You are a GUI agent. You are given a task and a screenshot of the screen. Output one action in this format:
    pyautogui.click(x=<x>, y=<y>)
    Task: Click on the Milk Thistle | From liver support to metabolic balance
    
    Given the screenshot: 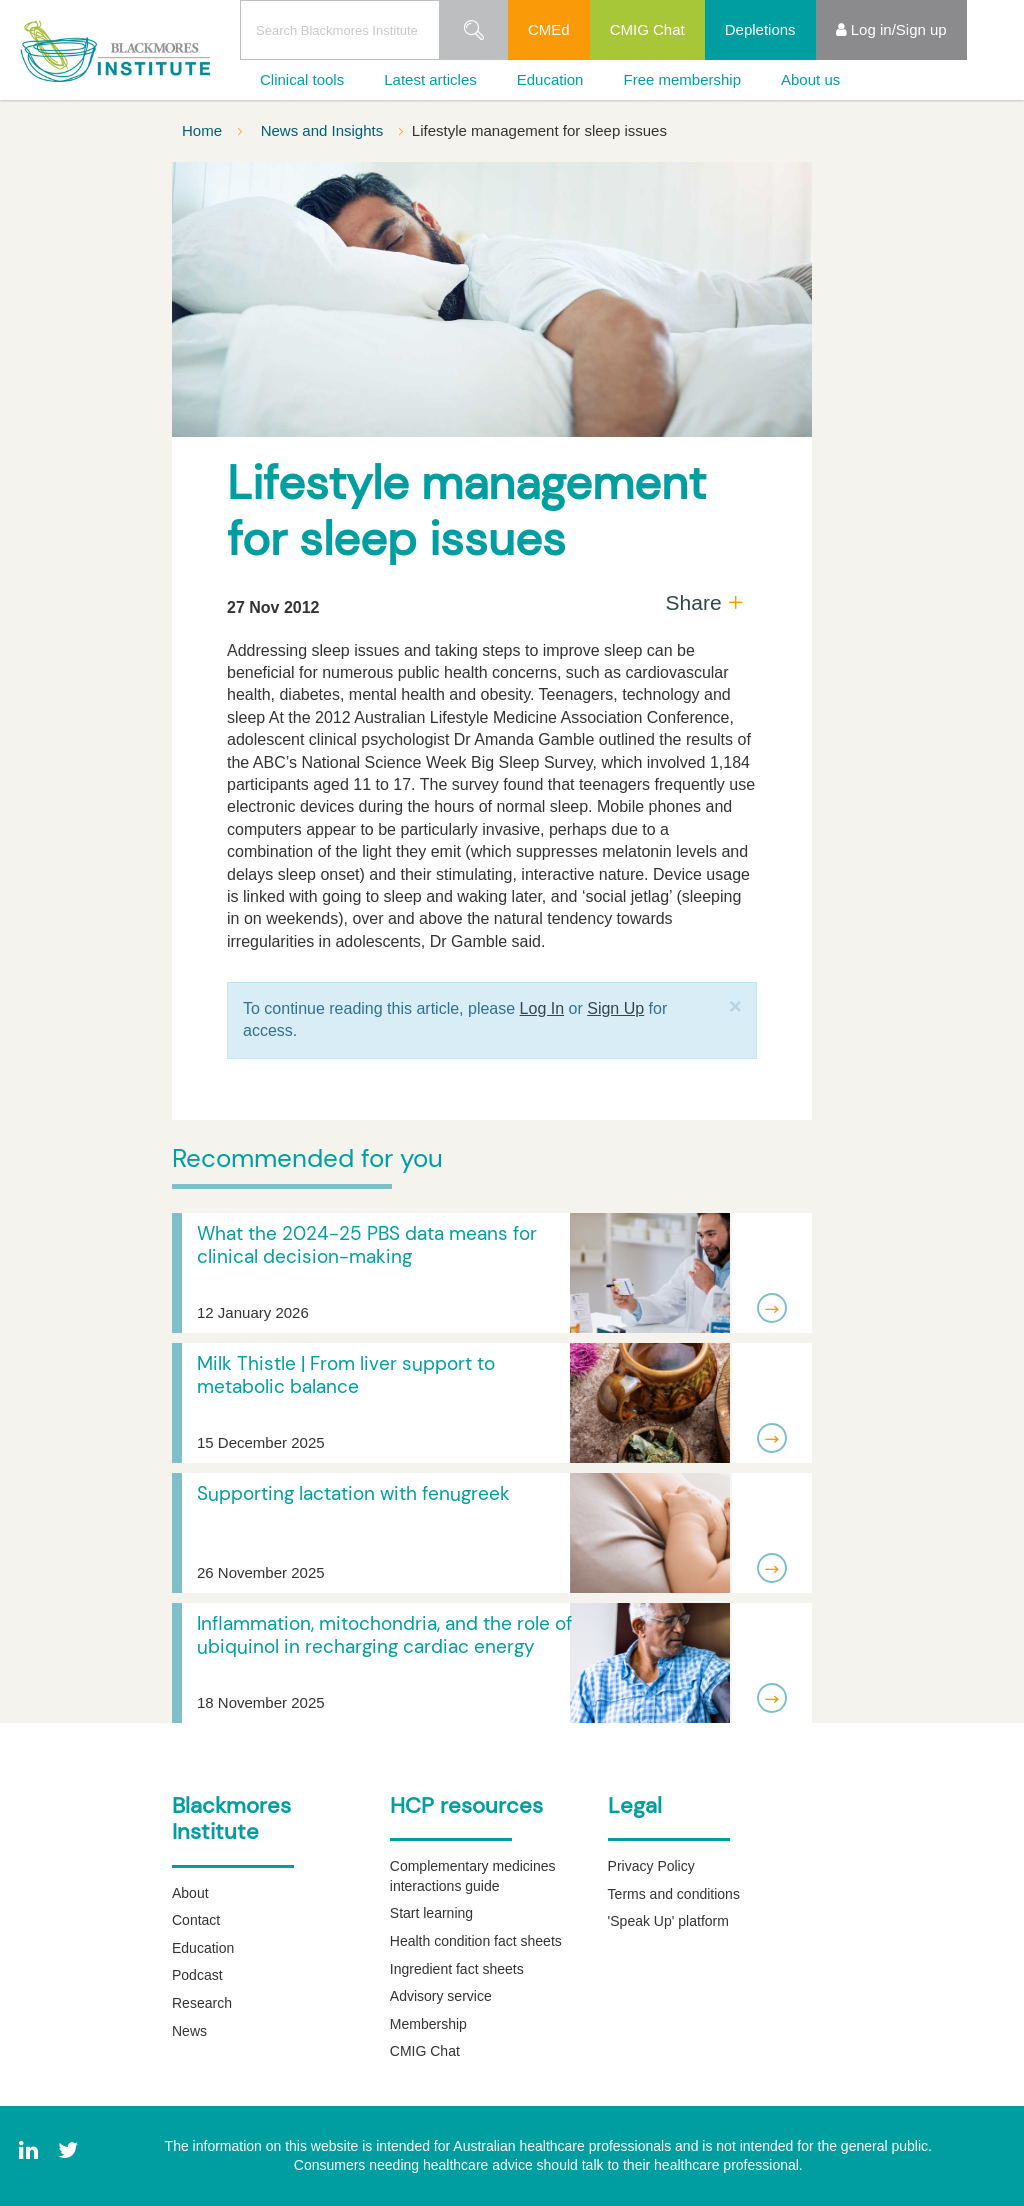 What is the action you would take?
    pyautogui.click(x=346, y=1375)
    